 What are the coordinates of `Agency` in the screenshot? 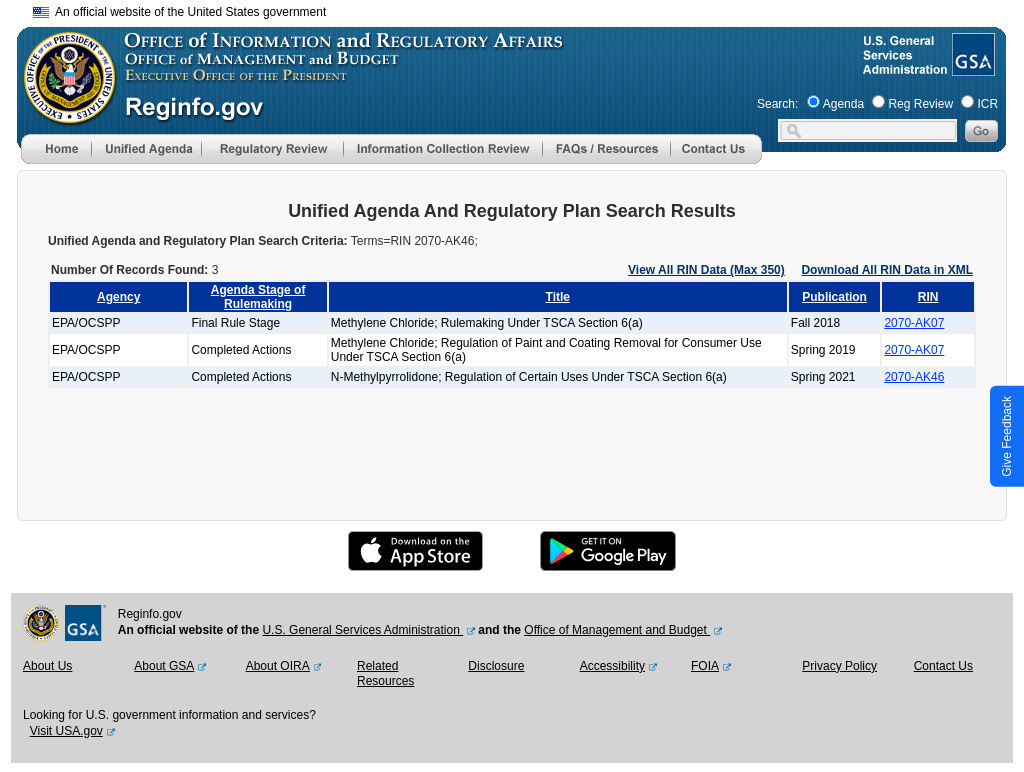 It's located at (118, 297).